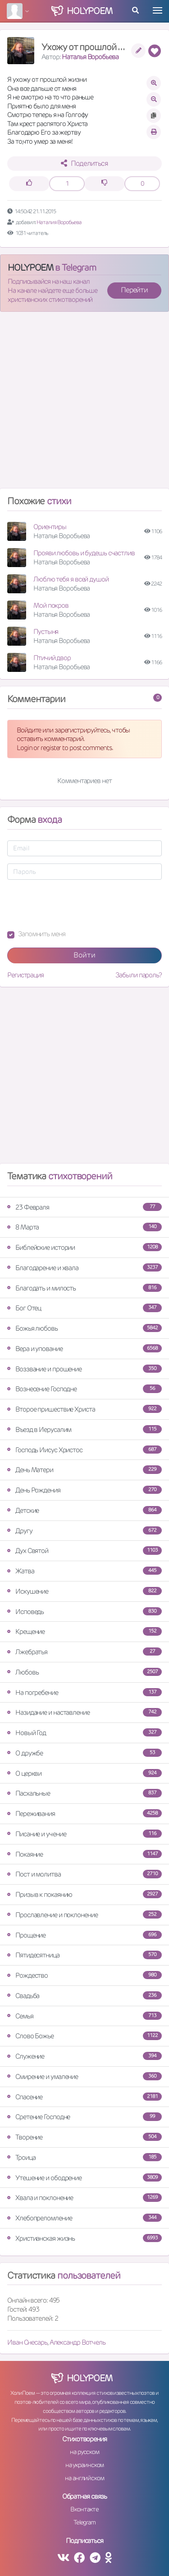  Describe the element at coordinates (25, 975) in the screenshot. I see `Регистрация` at that location.